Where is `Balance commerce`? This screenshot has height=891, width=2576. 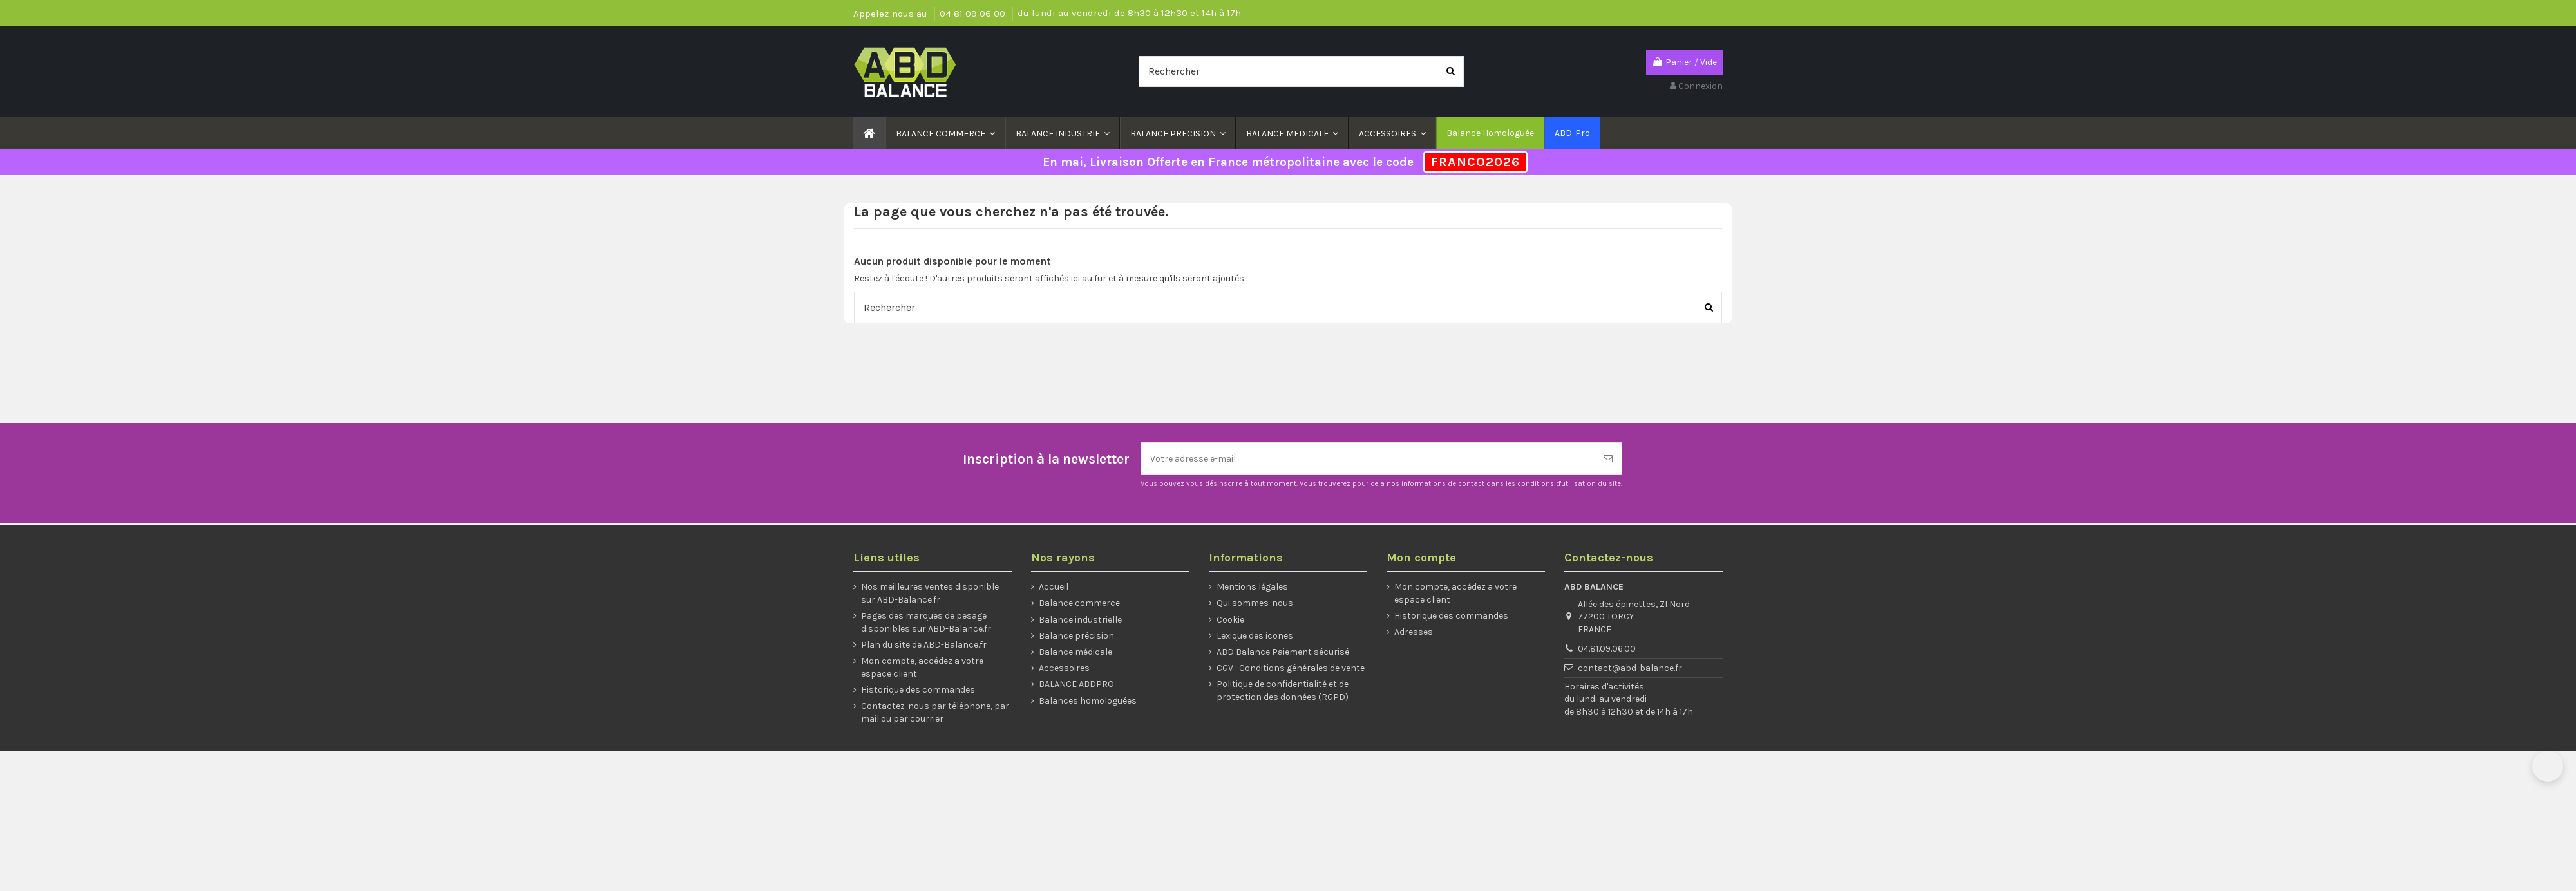
Balance commerce is located at coordinates (1079, 602).